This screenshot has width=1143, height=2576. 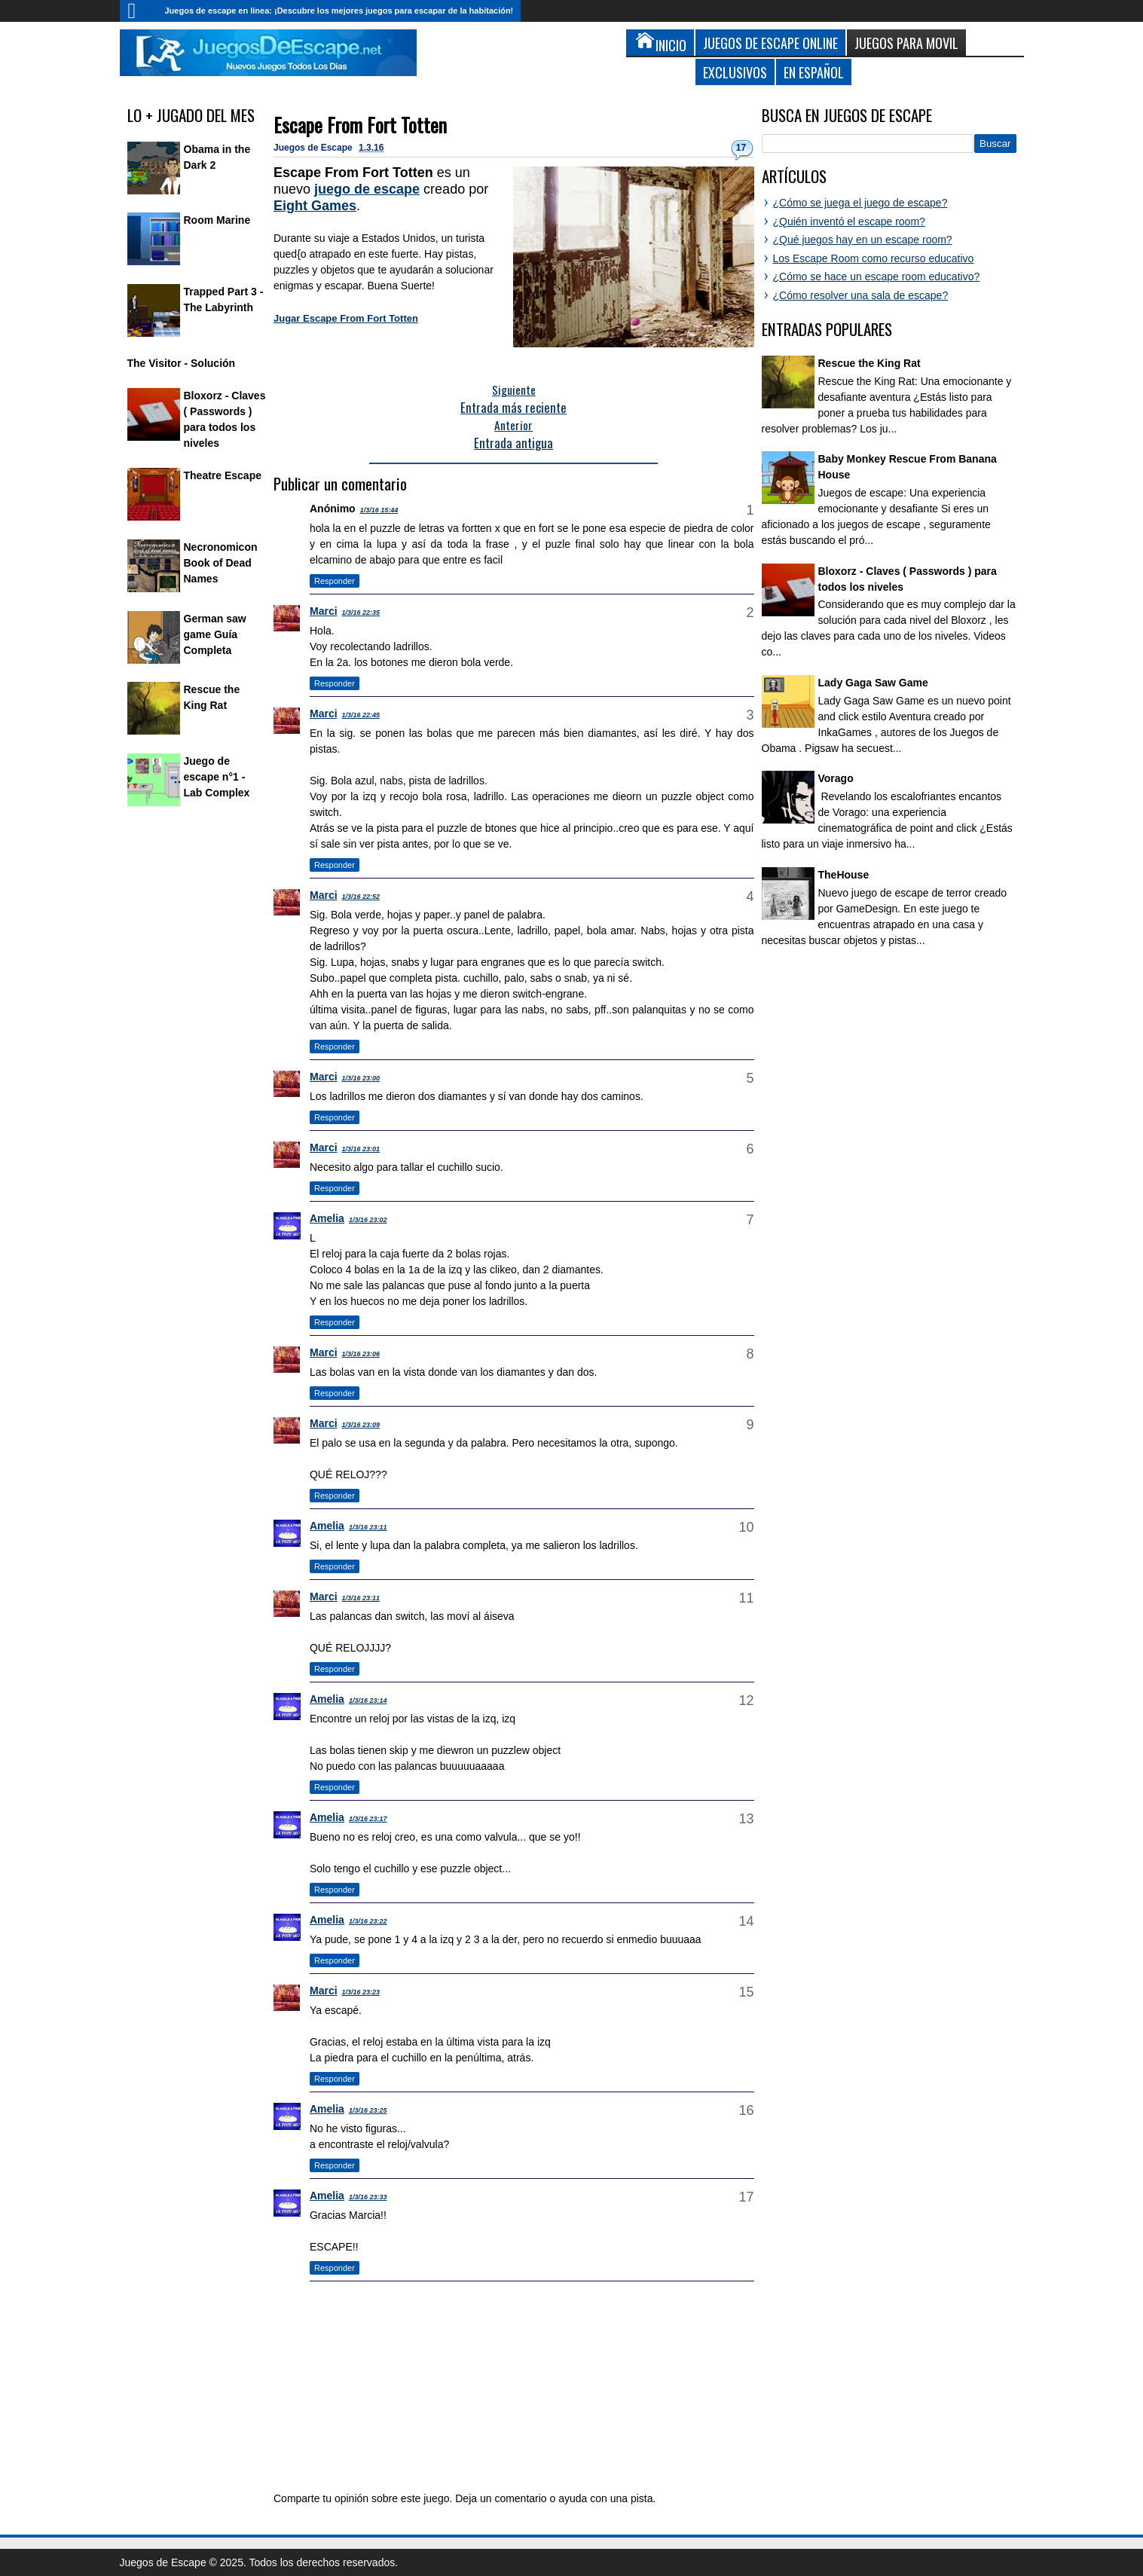 I want to click on 1/3/16 22:52, so click(x=361, y=896).